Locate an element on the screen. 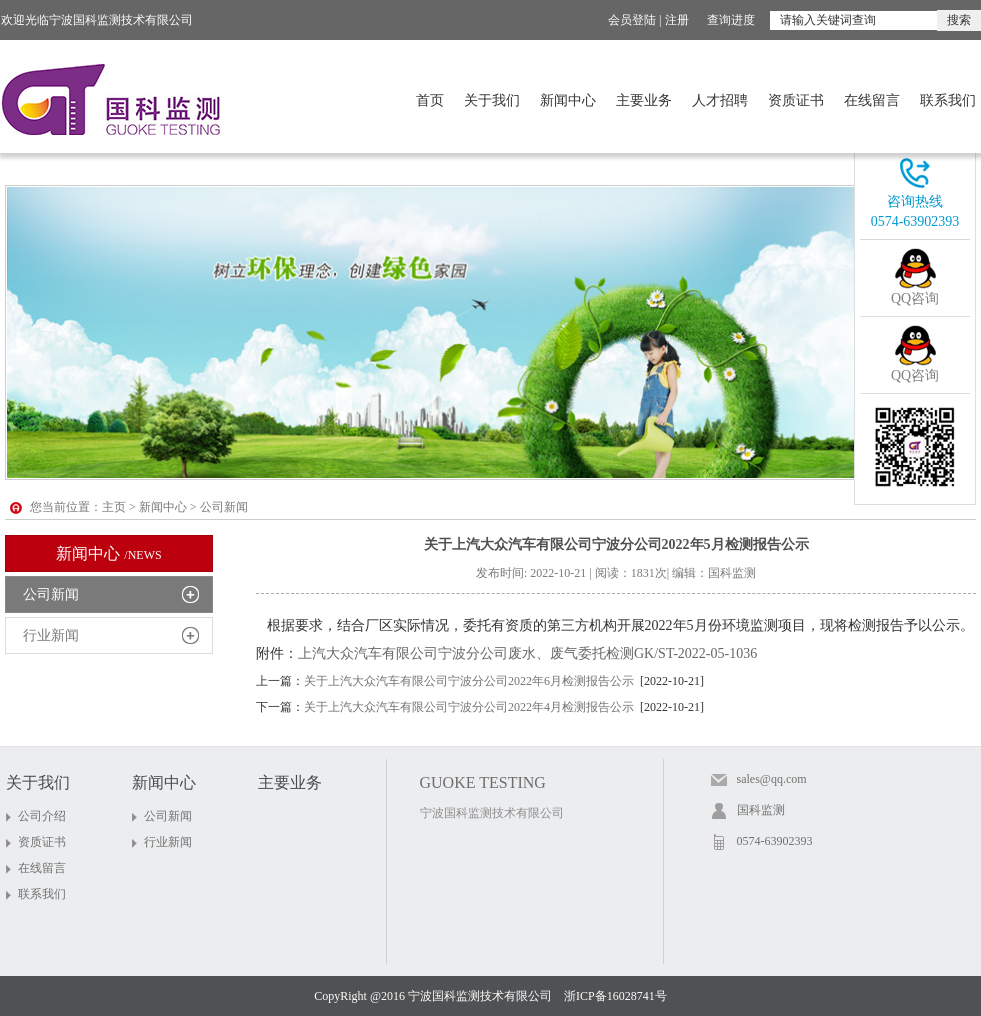  注册 is located at coordinates (677, 20).